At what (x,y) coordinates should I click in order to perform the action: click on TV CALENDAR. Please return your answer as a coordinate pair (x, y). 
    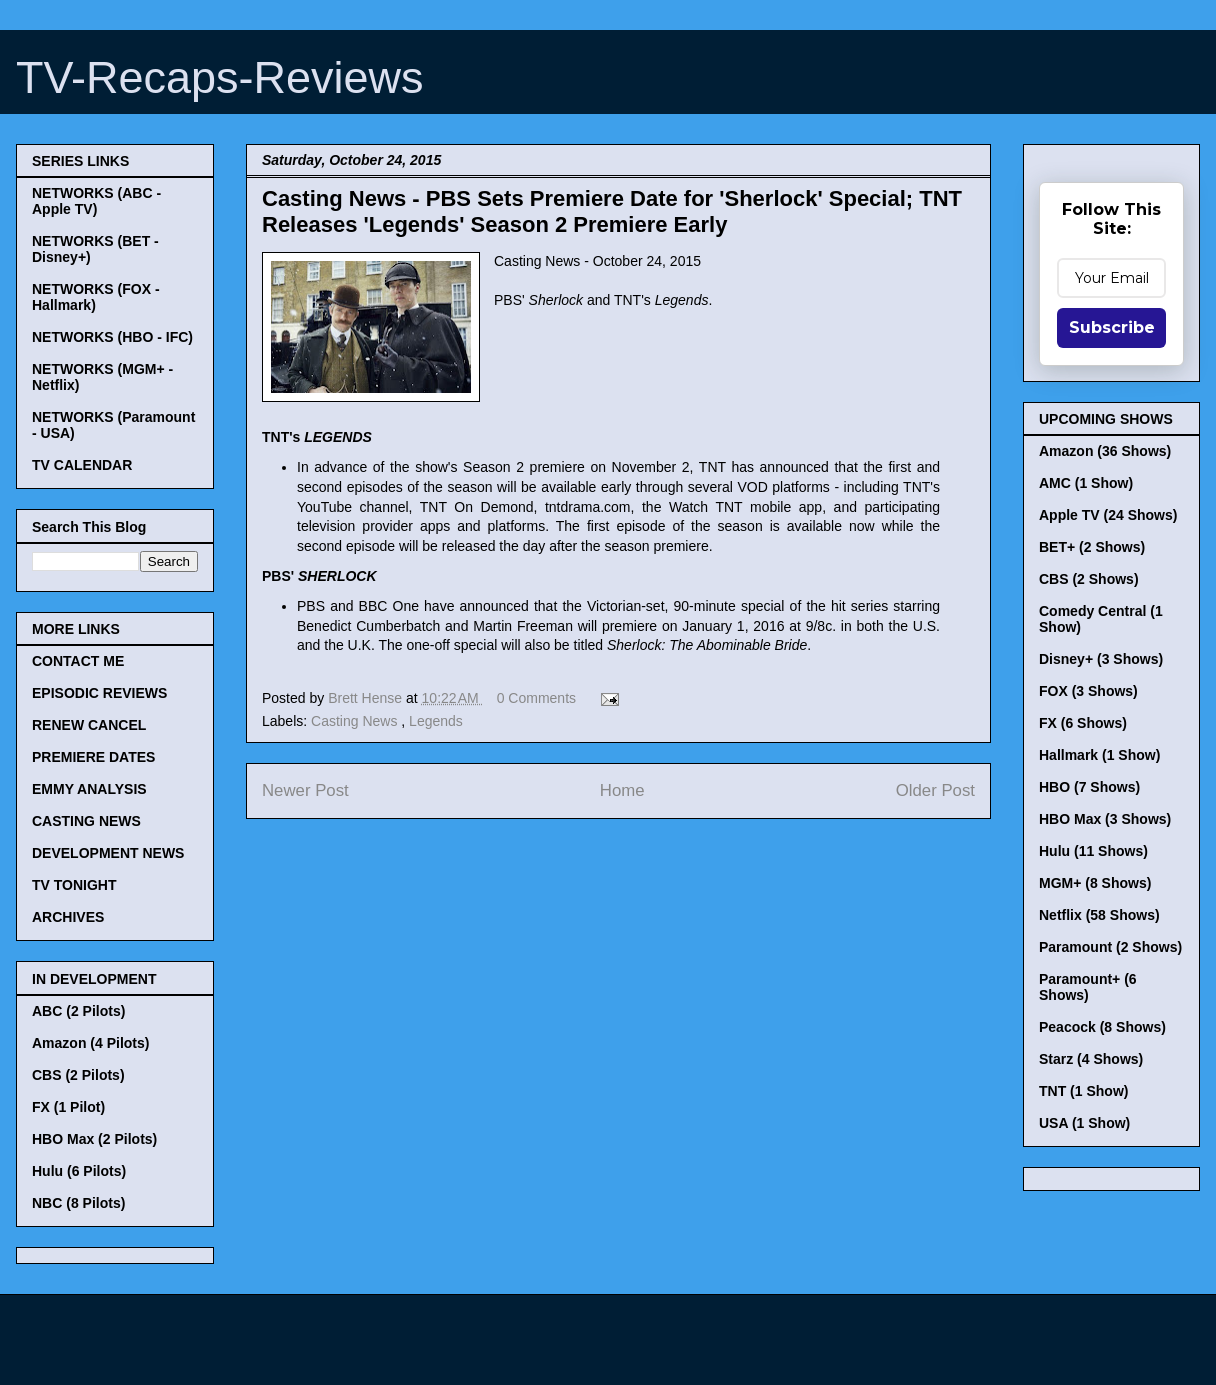
    Looking at the image, I should click on (82, 465).